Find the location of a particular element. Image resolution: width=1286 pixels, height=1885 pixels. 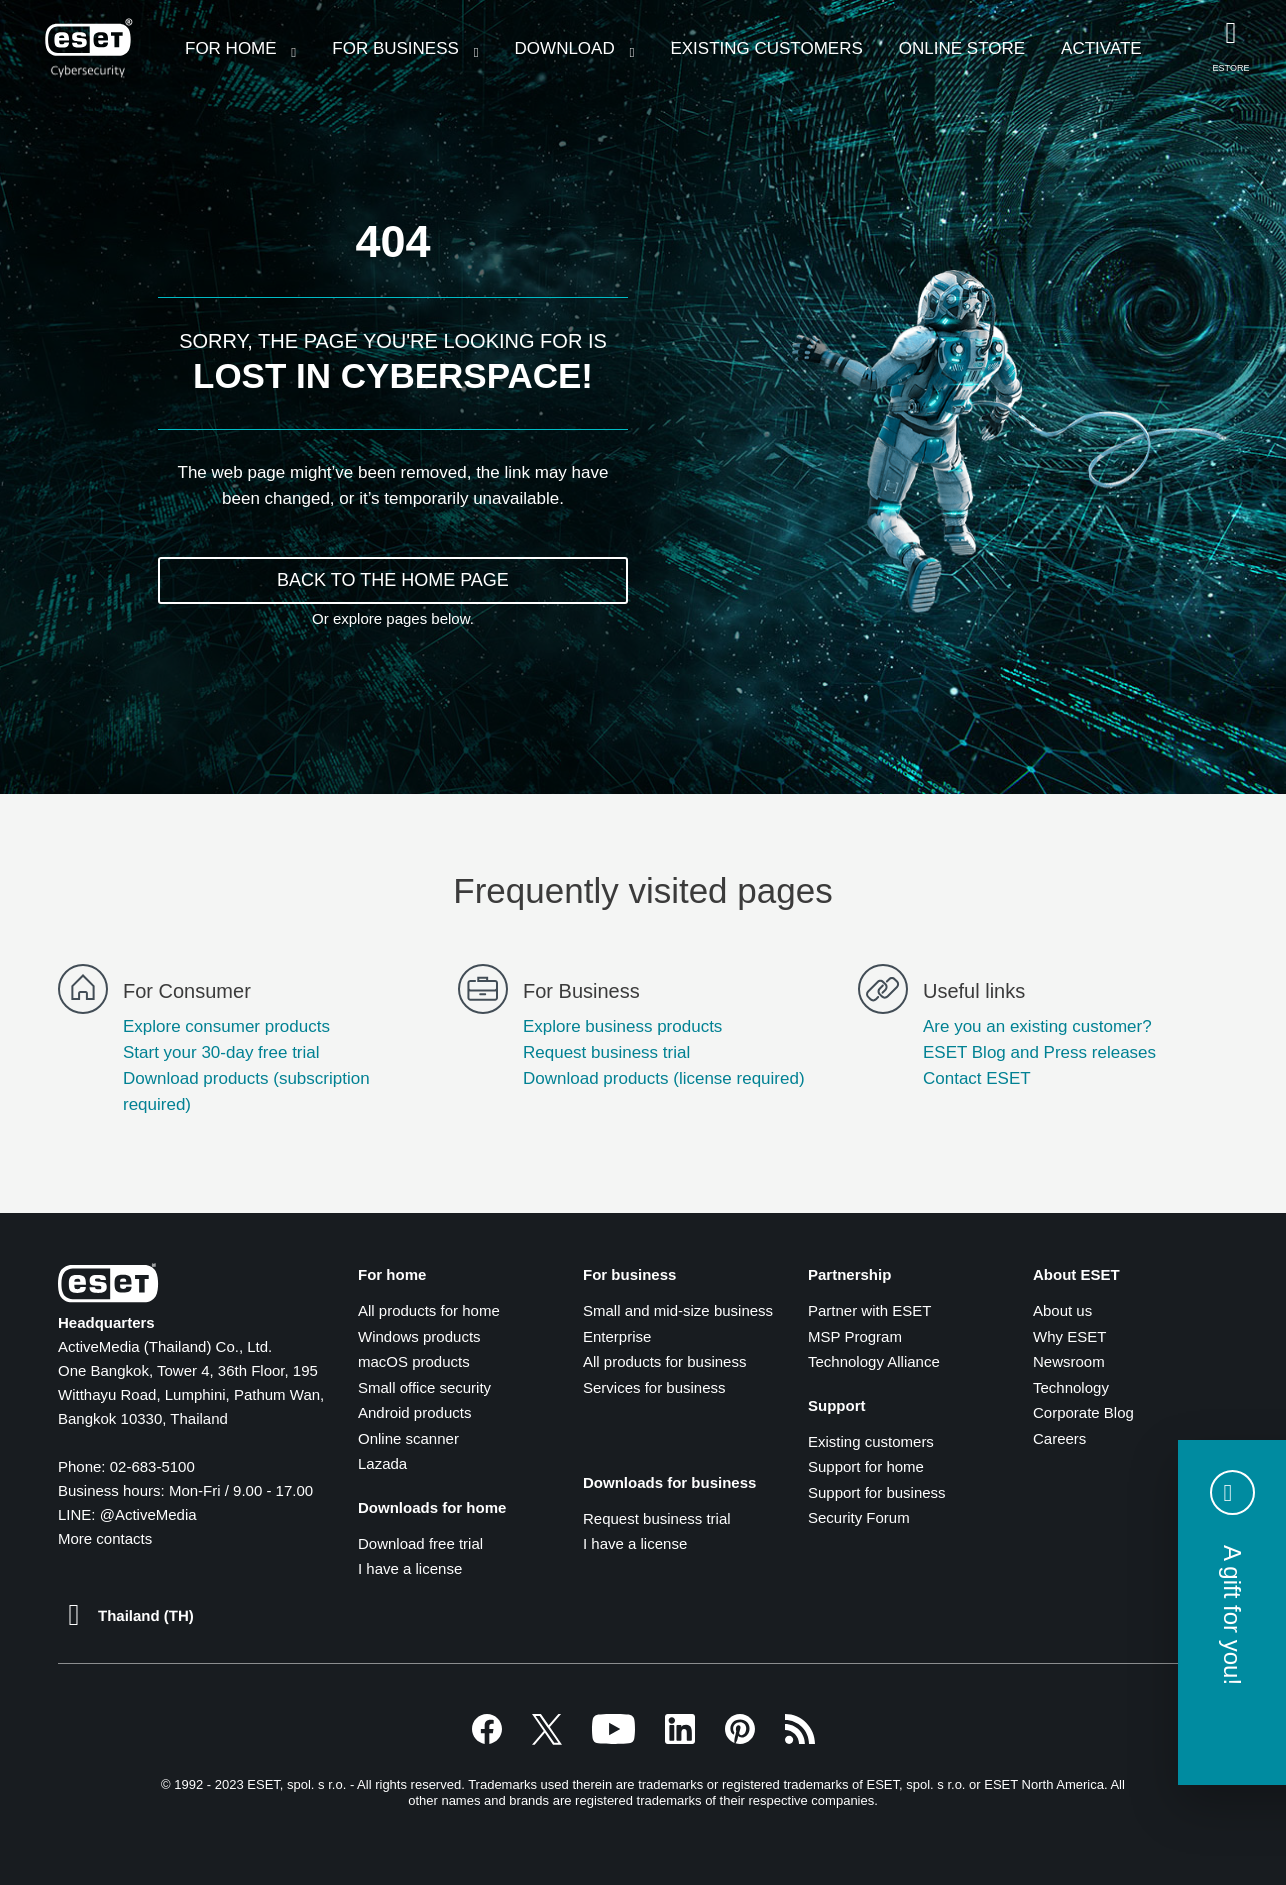

Why ESET is located at coordinates (1069, 1336).